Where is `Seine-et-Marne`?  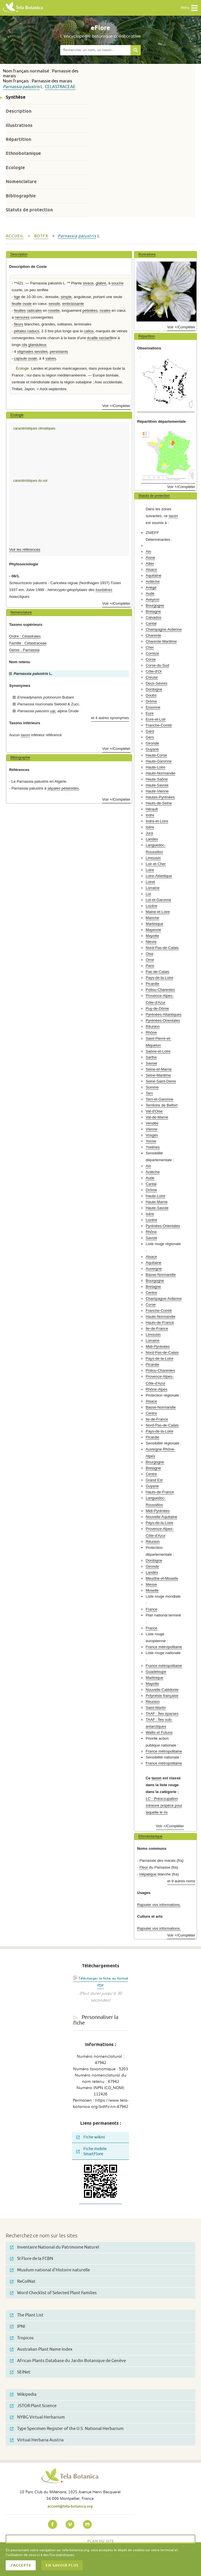
Seine-et-Marne is located at coordinates (159, 1069).